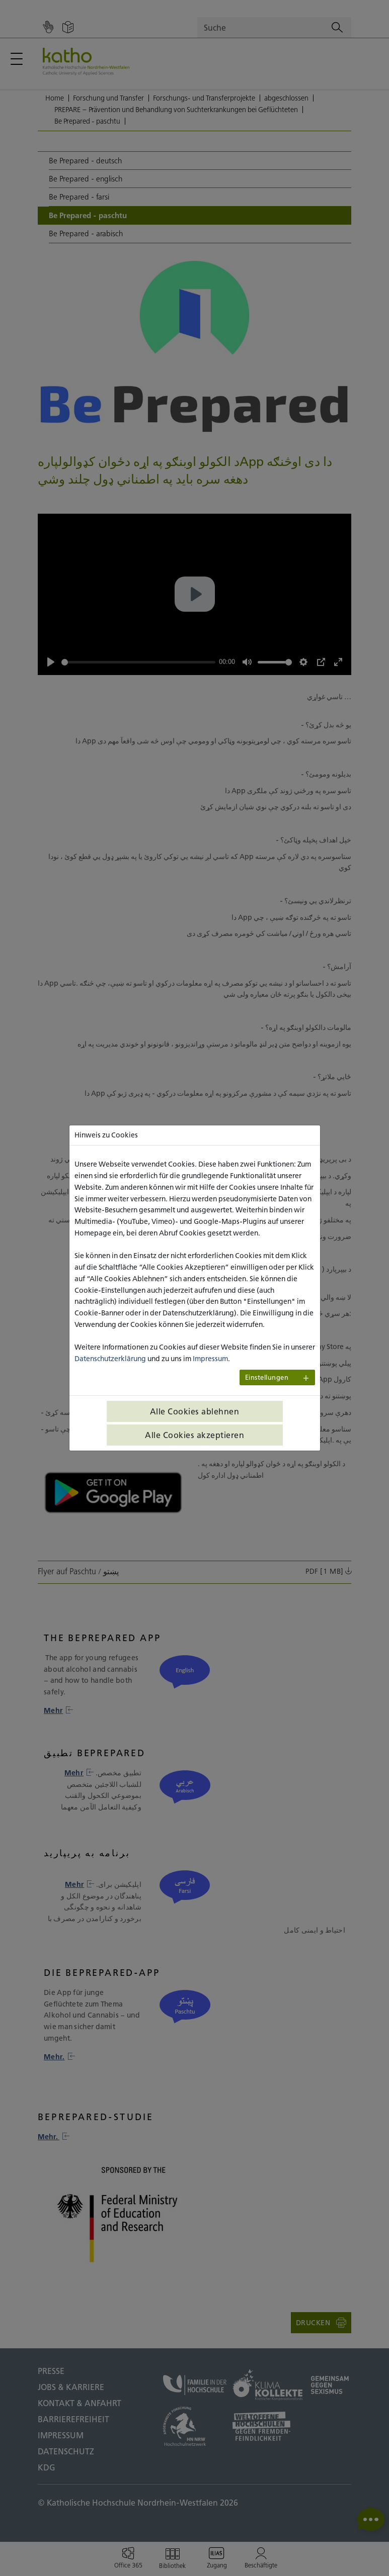 This screenshot has width=389, height=2576. Describe the element at coordinates (194, 1435) in the screenshot. I see `Alle Cookies akzeptieren` at that location.